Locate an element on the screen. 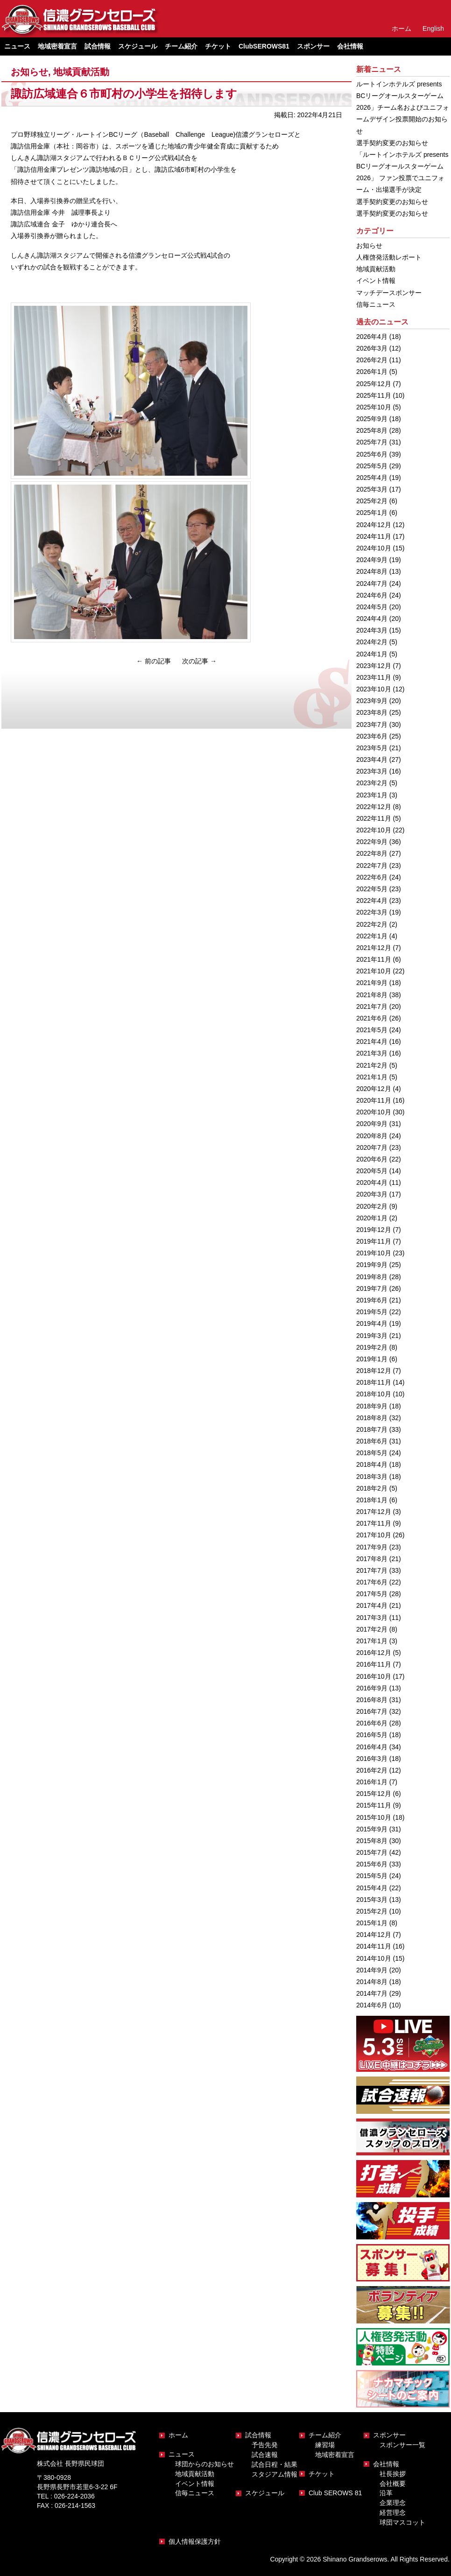 Image resolution: width=451 pixels, height=2576 pixels. 2017年12月 is located at coordinates (373, 1511).